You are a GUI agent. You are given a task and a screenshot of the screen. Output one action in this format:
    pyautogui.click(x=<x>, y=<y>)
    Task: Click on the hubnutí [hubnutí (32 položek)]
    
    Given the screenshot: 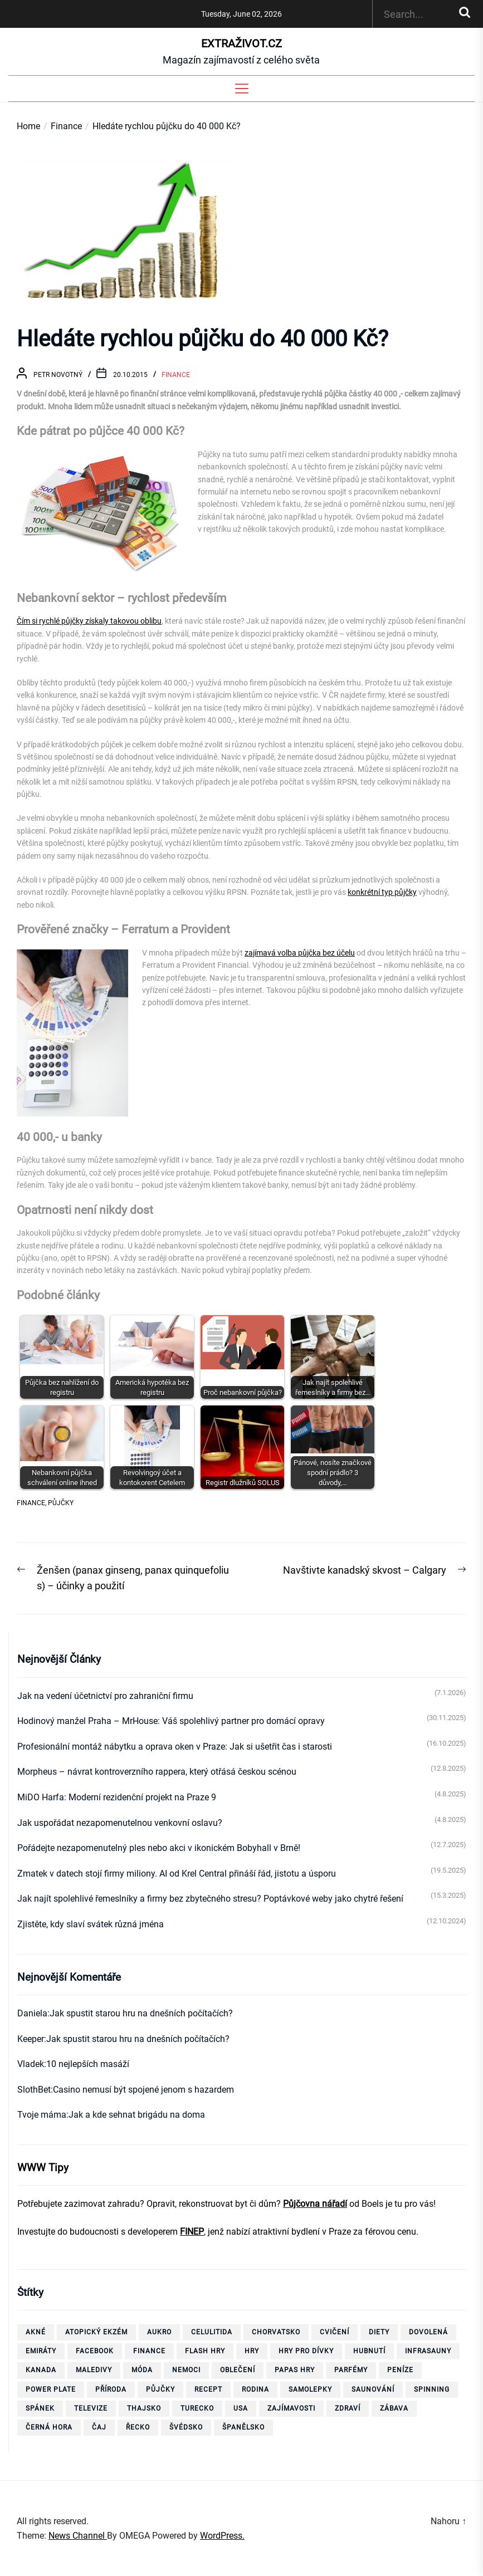 What is the action you would take?
    pyautogui.click(x=369, y=2351)
    